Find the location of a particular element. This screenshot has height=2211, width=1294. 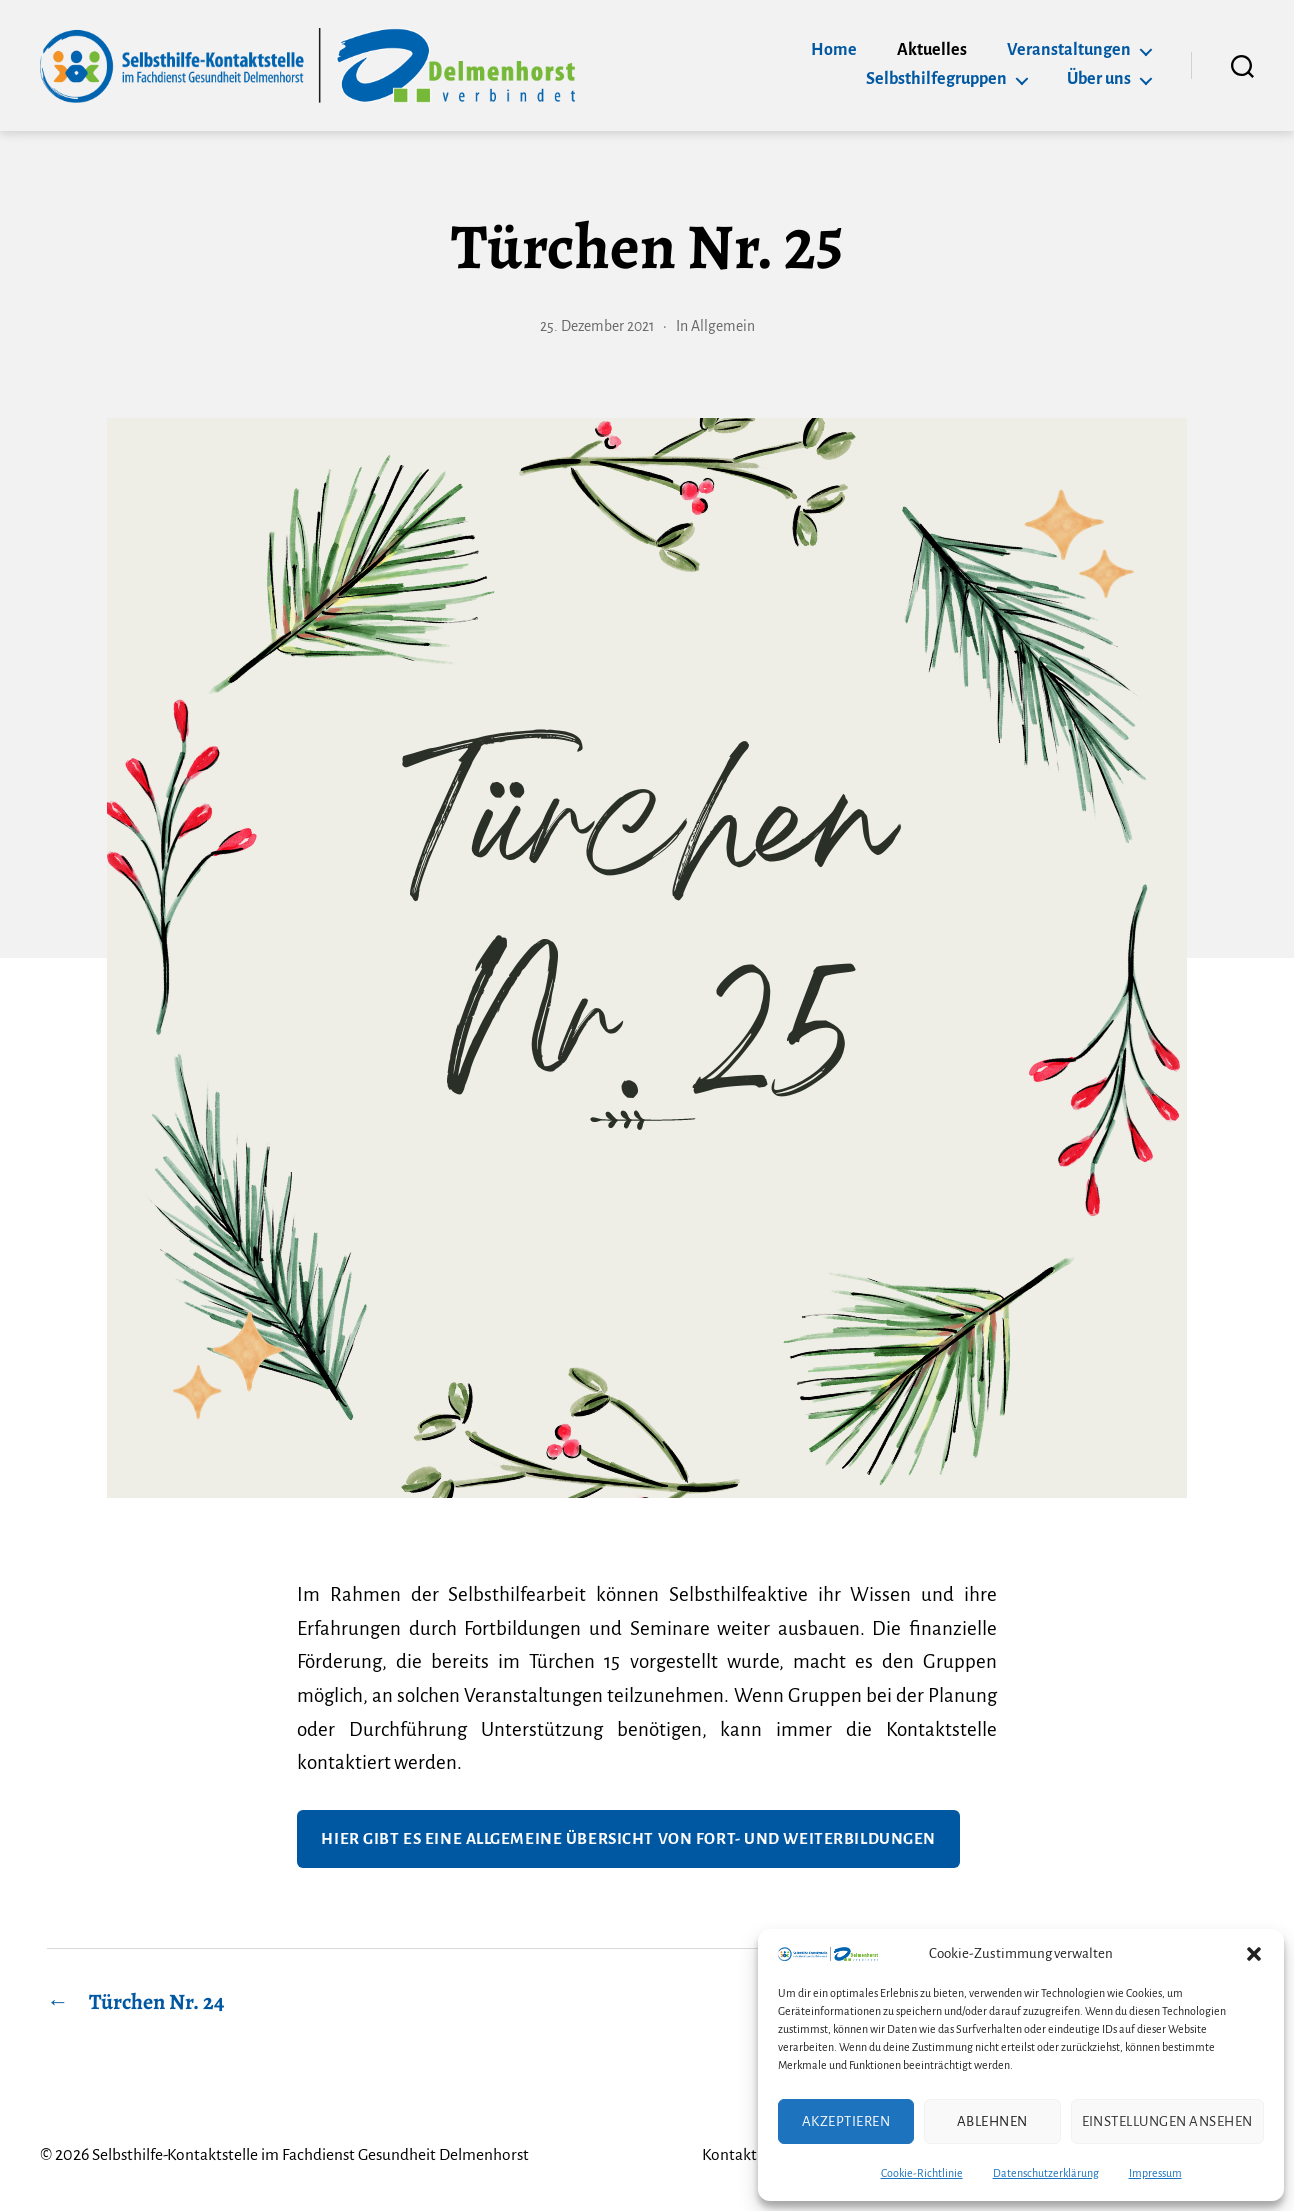

Datenschutzerklärung is located at coordinates (1046, 2173).